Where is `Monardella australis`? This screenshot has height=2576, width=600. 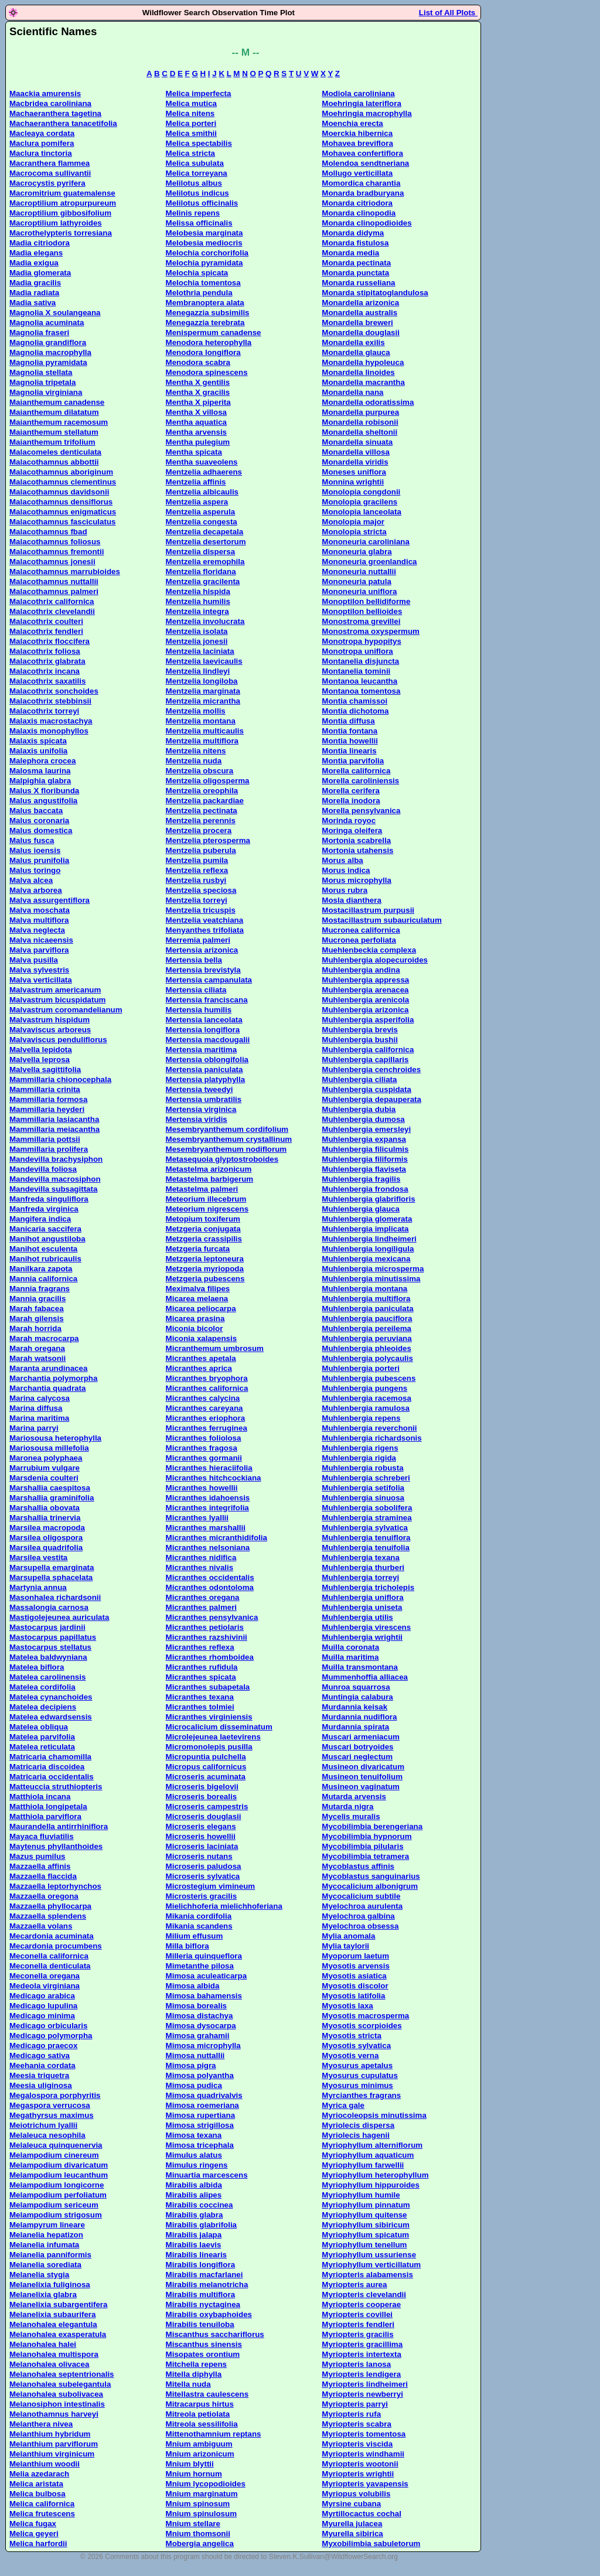
Monardella australis is located at coordinates (359, 312).